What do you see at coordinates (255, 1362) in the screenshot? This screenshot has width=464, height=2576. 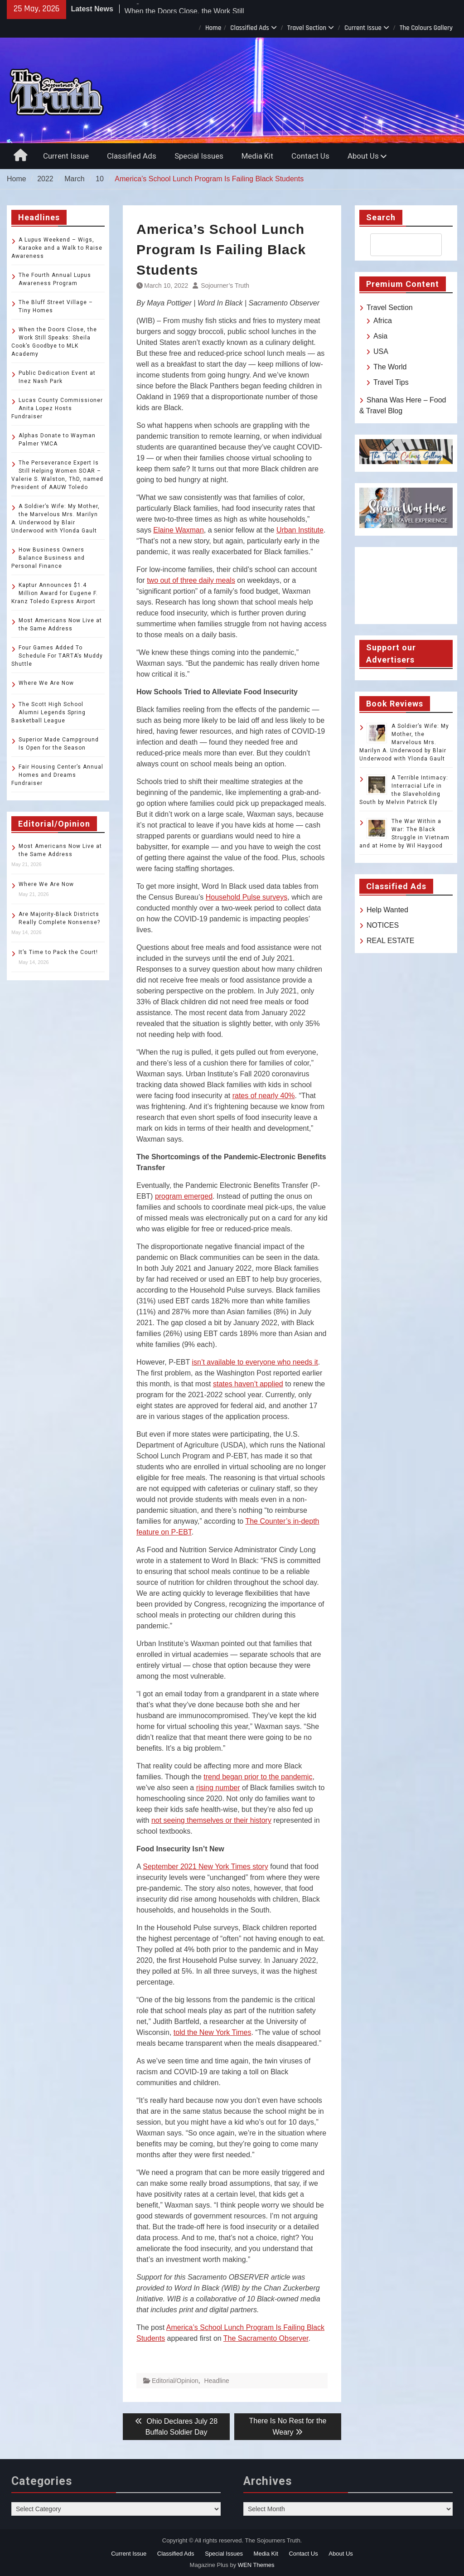 I see `isn’t available to everyone who needs it` at bounding box center [255, 1362].